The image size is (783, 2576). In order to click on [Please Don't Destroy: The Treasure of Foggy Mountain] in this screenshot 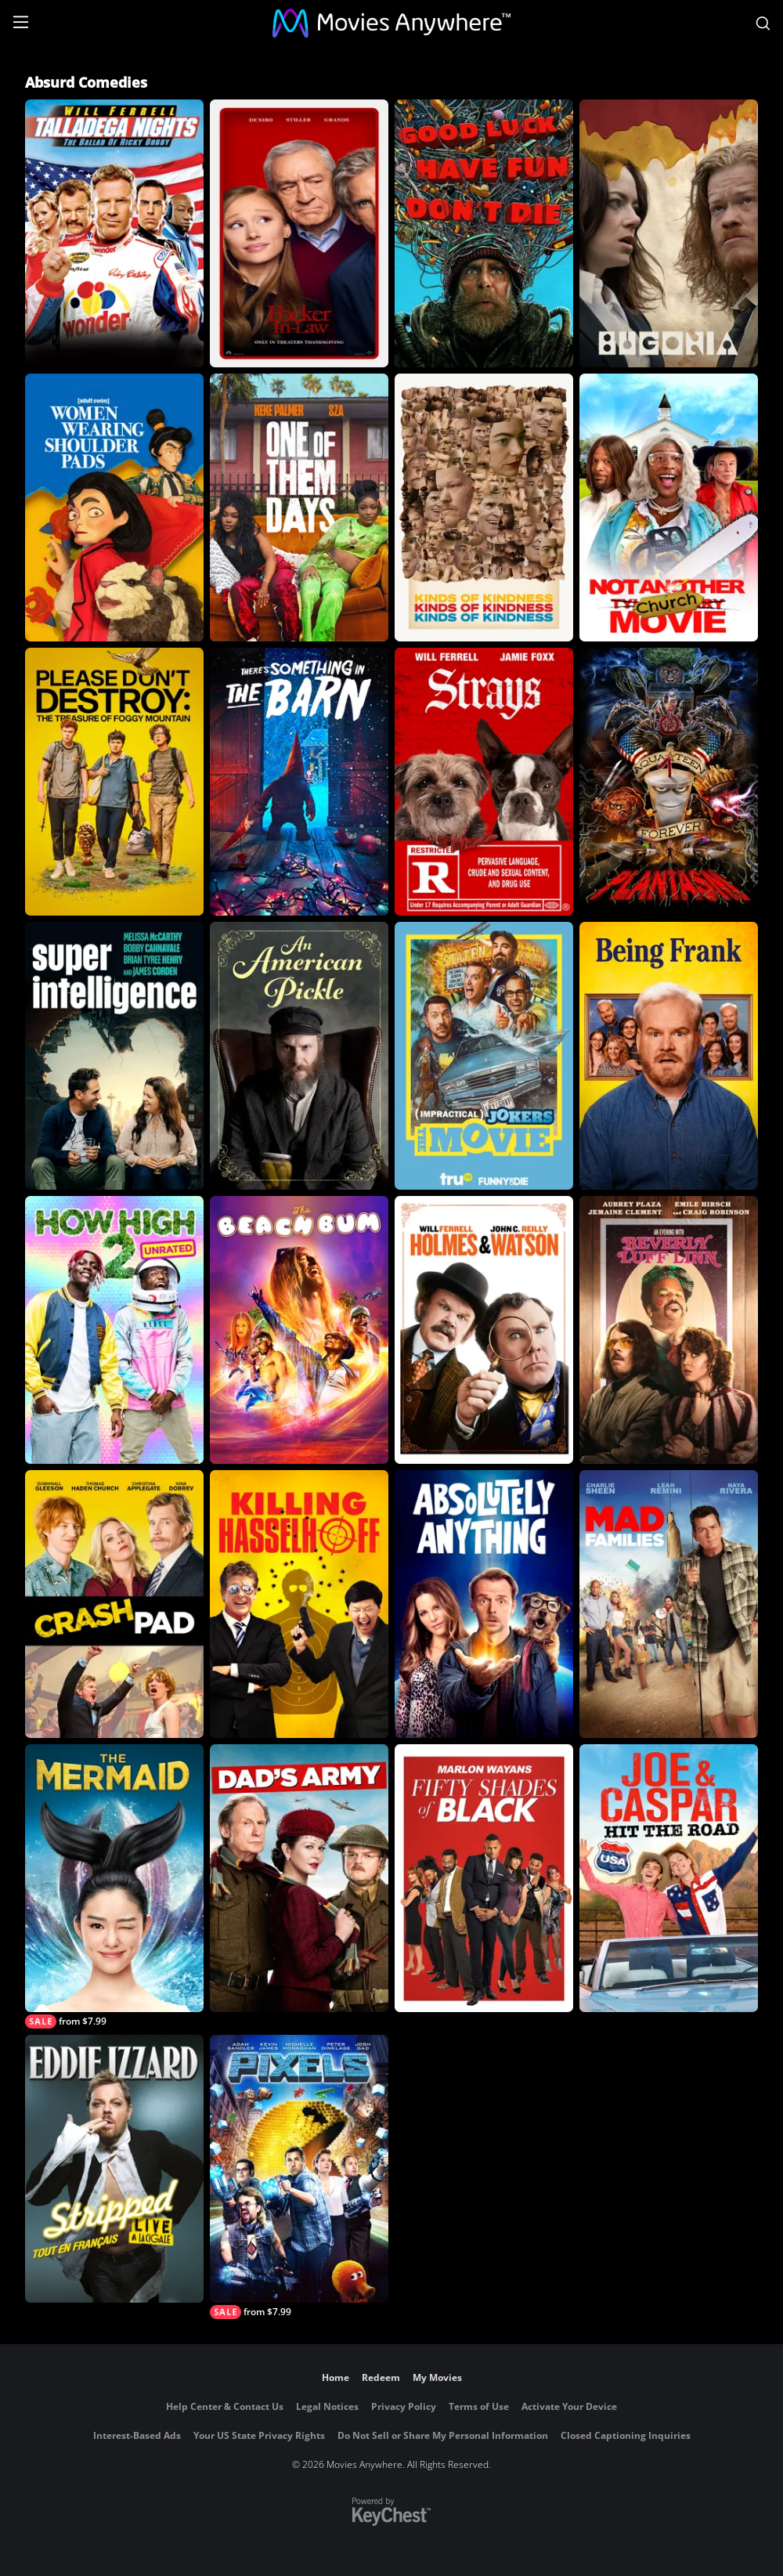, I will do `click(114, 782)`.